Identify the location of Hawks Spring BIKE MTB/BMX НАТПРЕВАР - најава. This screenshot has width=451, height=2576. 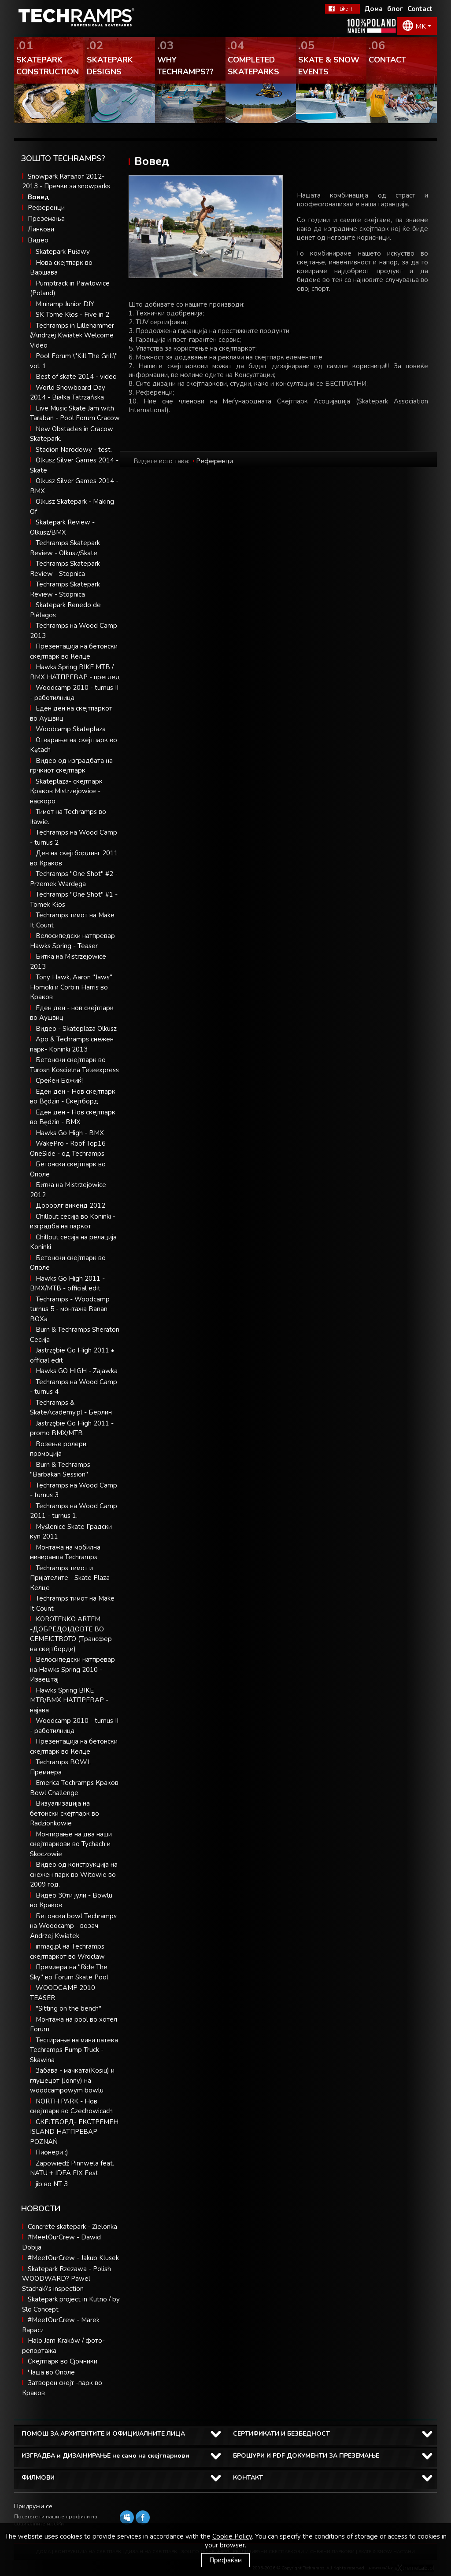
(69, 1700).